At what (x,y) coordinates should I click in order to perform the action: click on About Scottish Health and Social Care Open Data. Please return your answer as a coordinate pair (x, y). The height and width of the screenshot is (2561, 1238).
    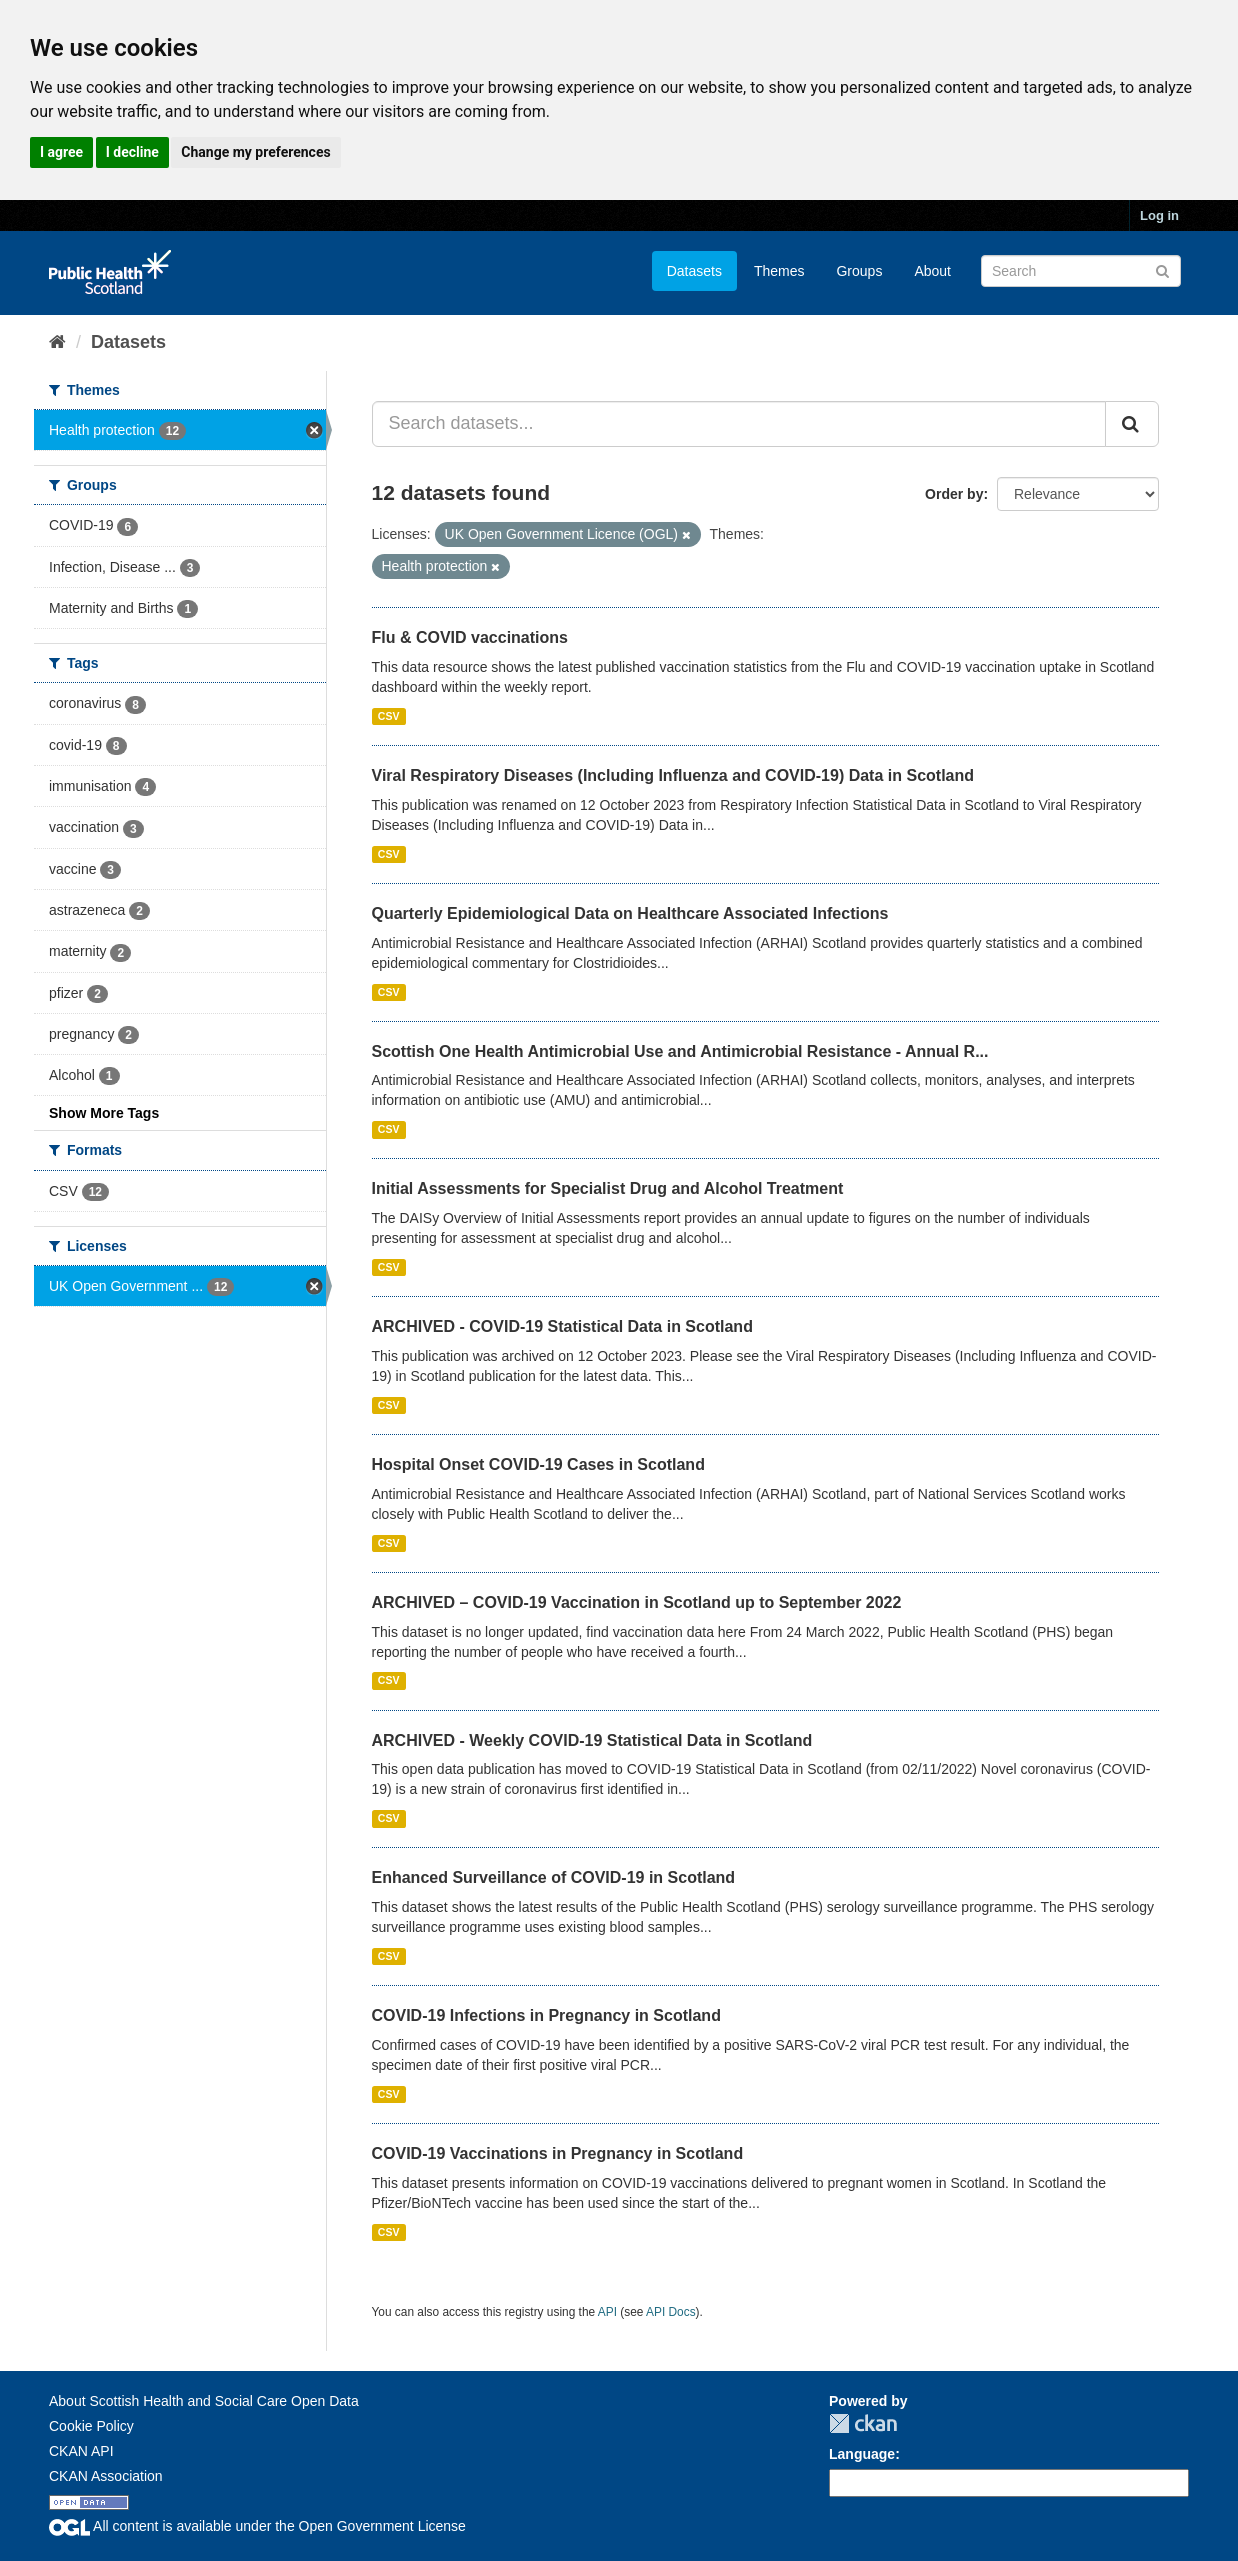
    Looking at the image, I should click on (204, 2401).